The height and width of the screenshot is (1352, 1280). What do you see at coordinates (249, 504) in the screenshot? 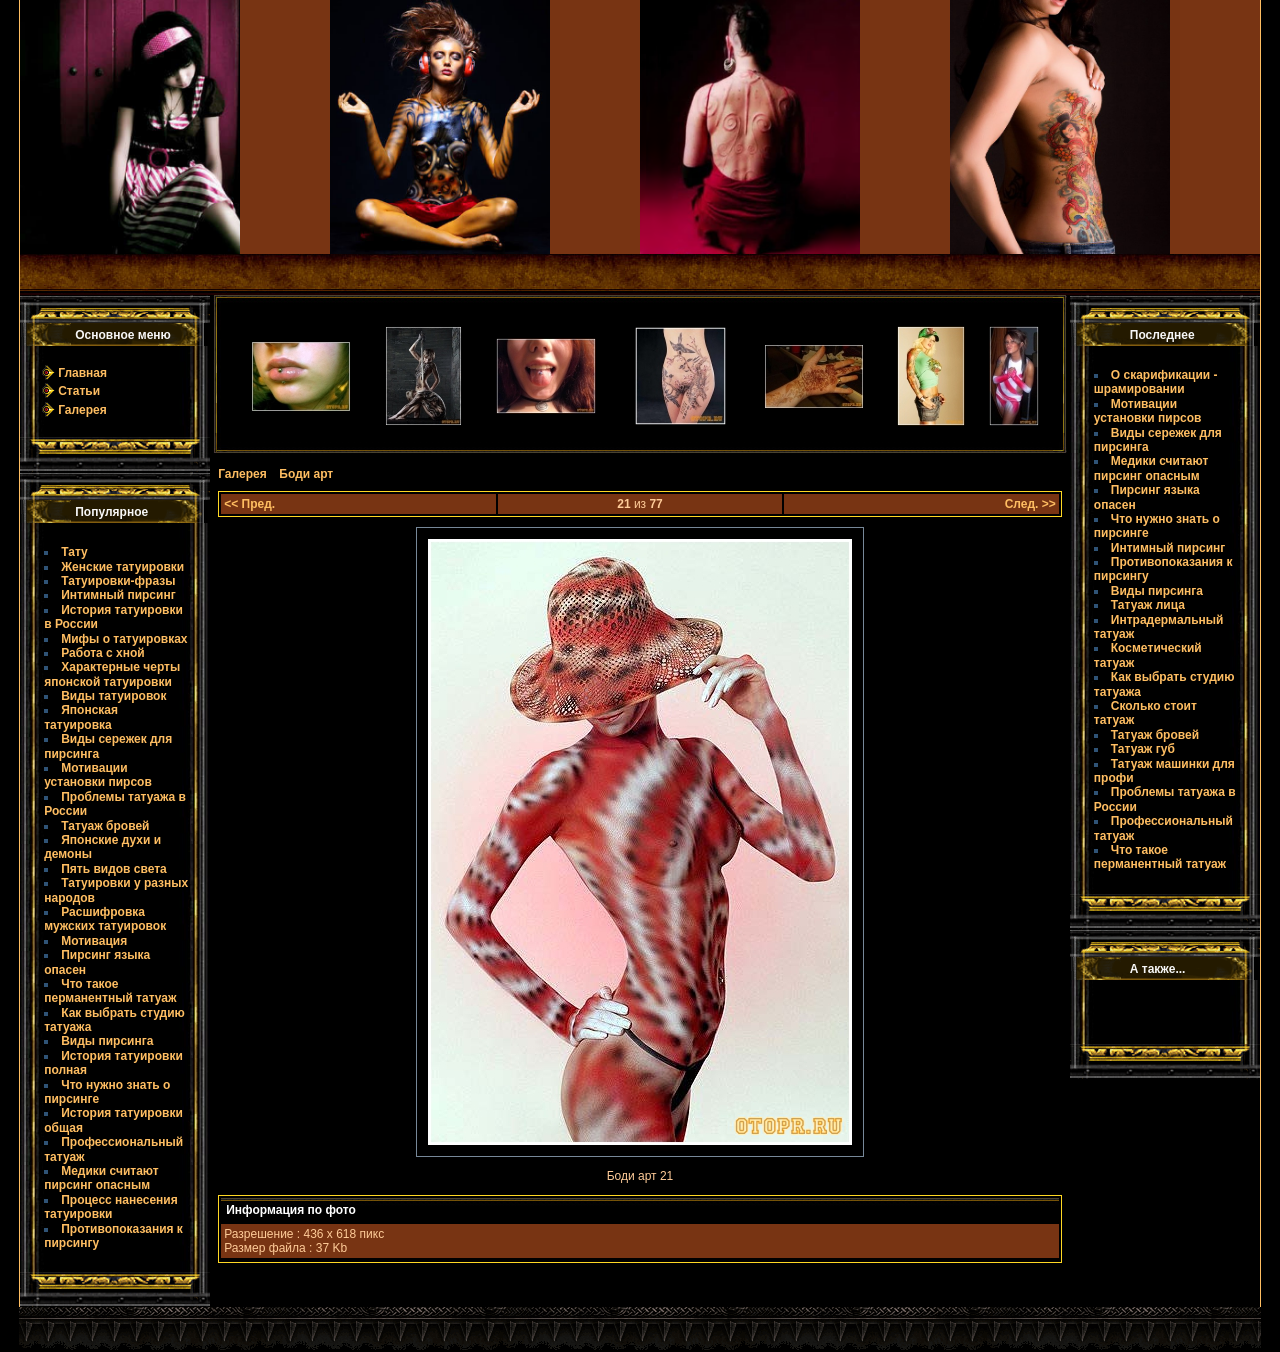
I see `<< Пред.` at bounding box center [249, 504].